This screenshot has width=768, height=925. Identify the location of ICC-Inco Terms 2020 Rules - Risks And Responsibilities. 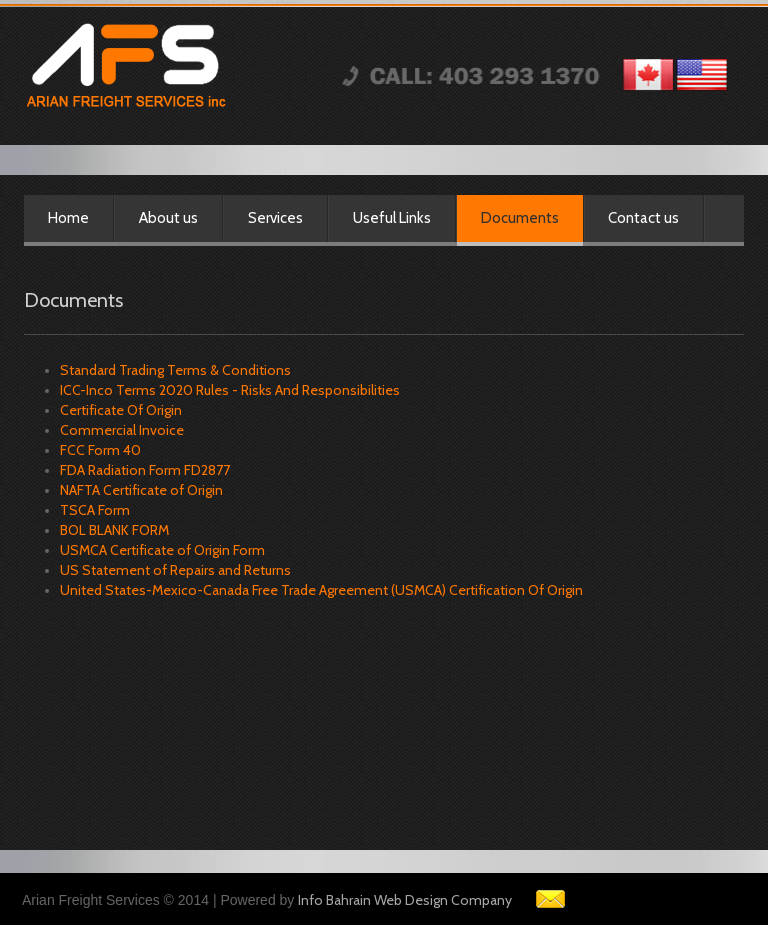
(230, 390).